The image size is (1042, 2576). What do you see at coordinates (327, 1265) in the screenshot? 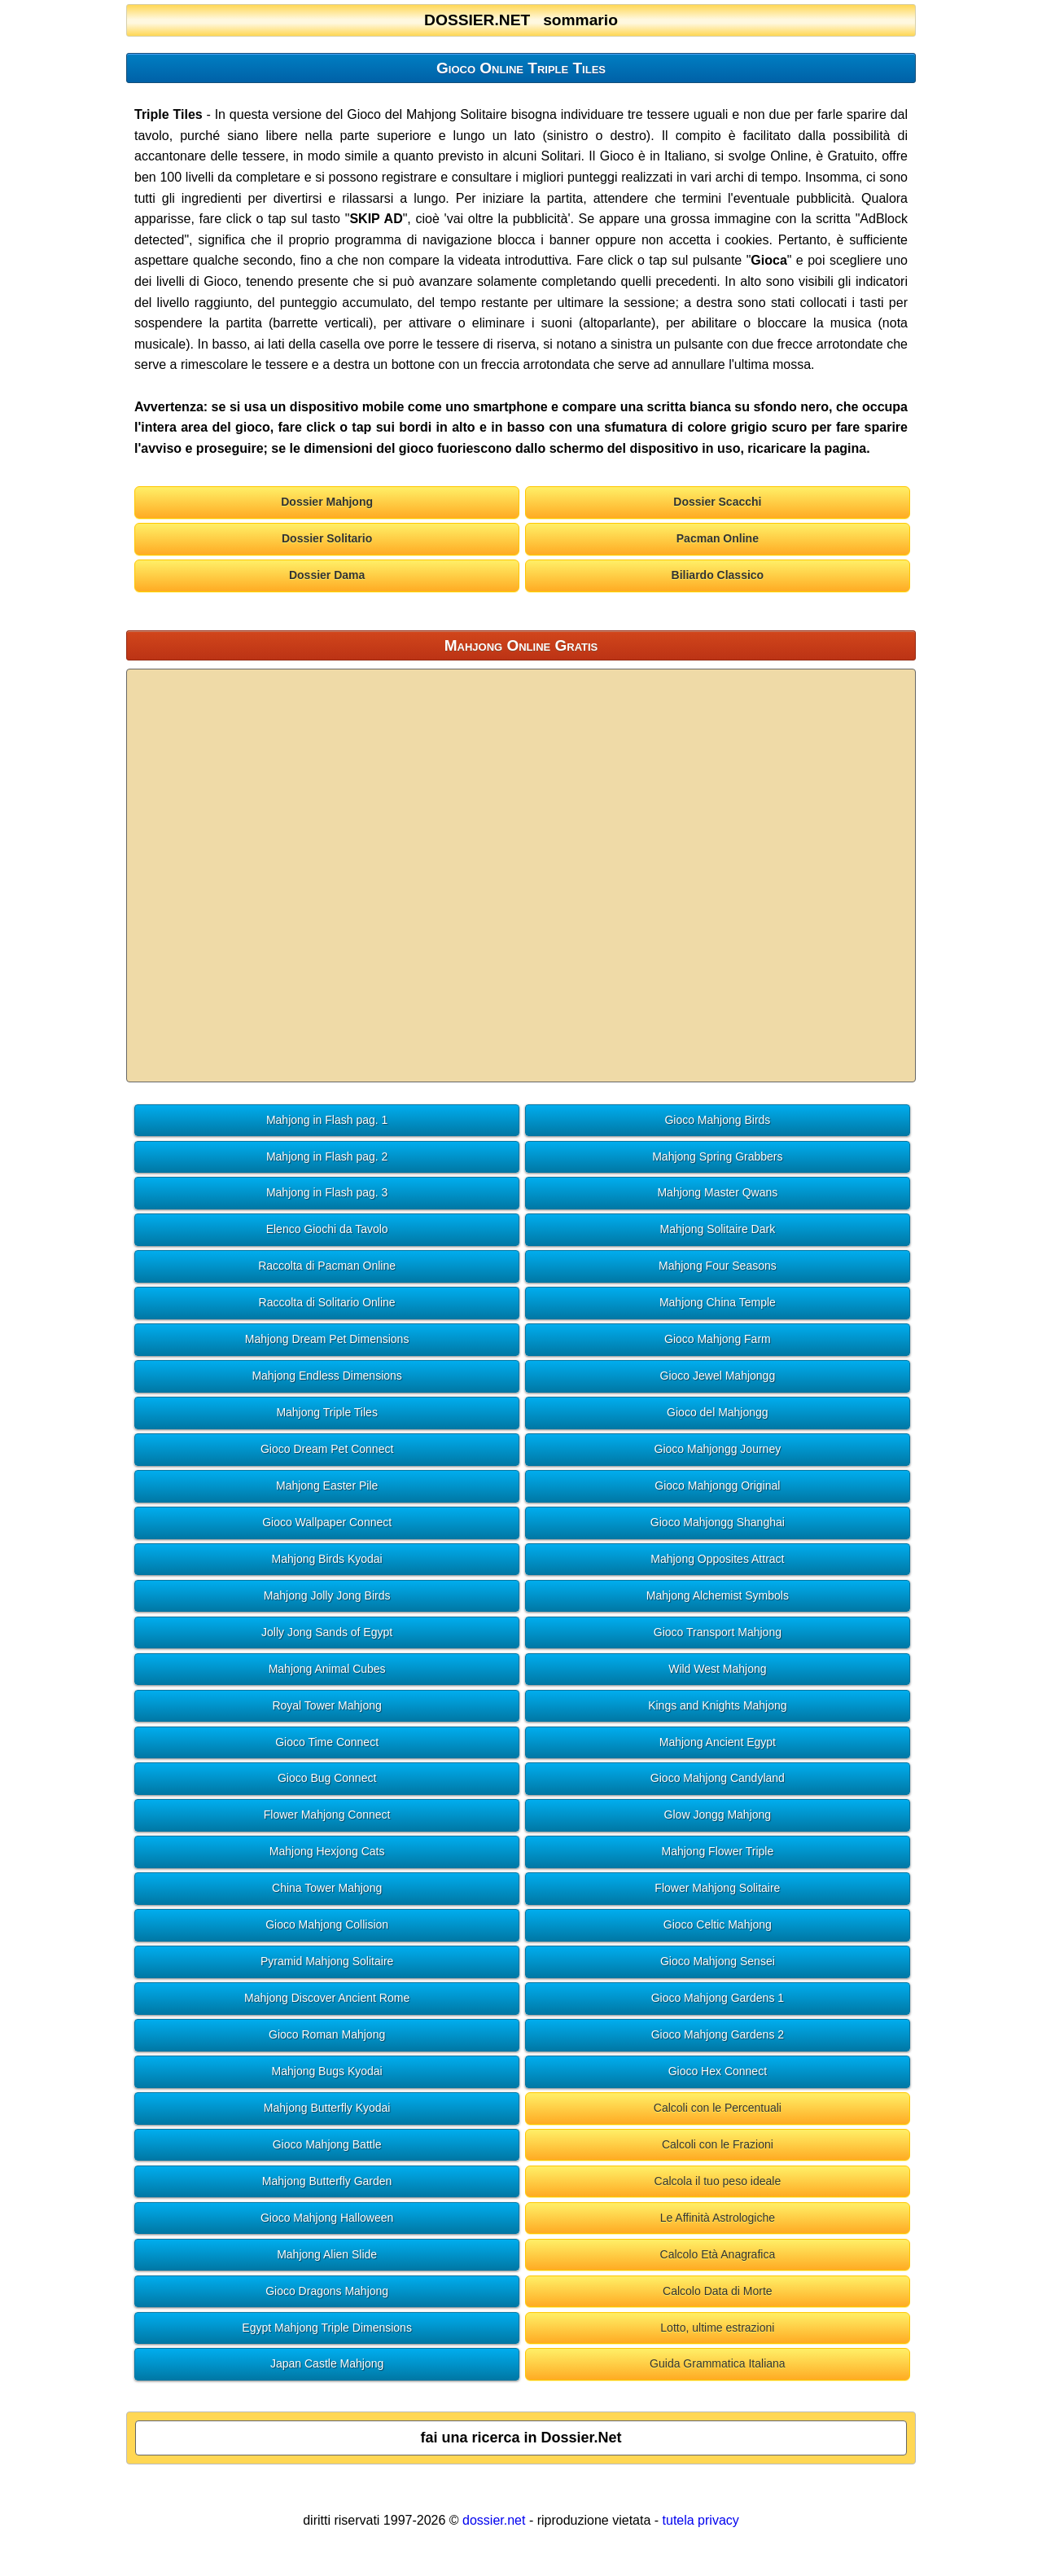
I see `Raccolta di Pacman Online` at bounding box center [327, 1265].